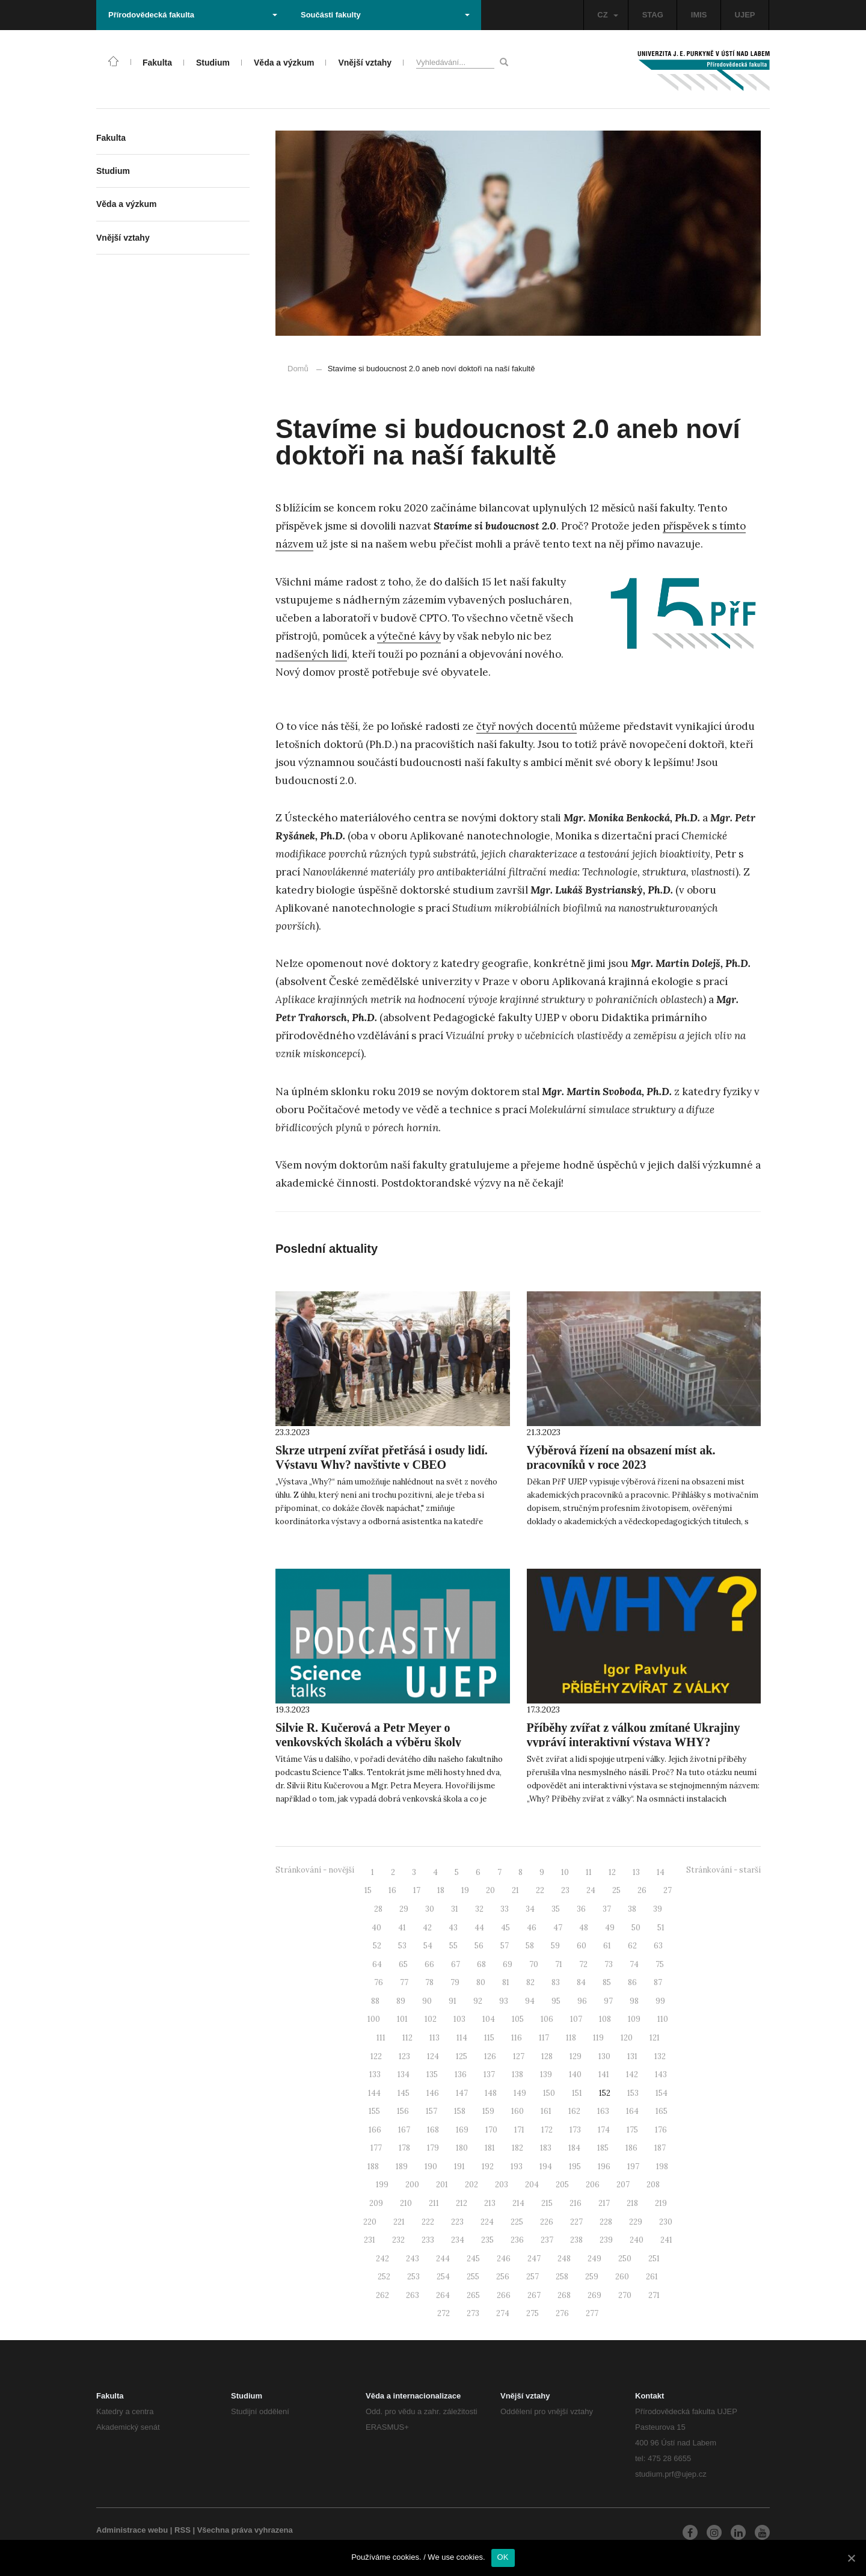 Image resolution: width=866 pixels, height=2576 pixels. Describe the element at coordinates (636, 2240) in the screenshot. I see `240` at that location.